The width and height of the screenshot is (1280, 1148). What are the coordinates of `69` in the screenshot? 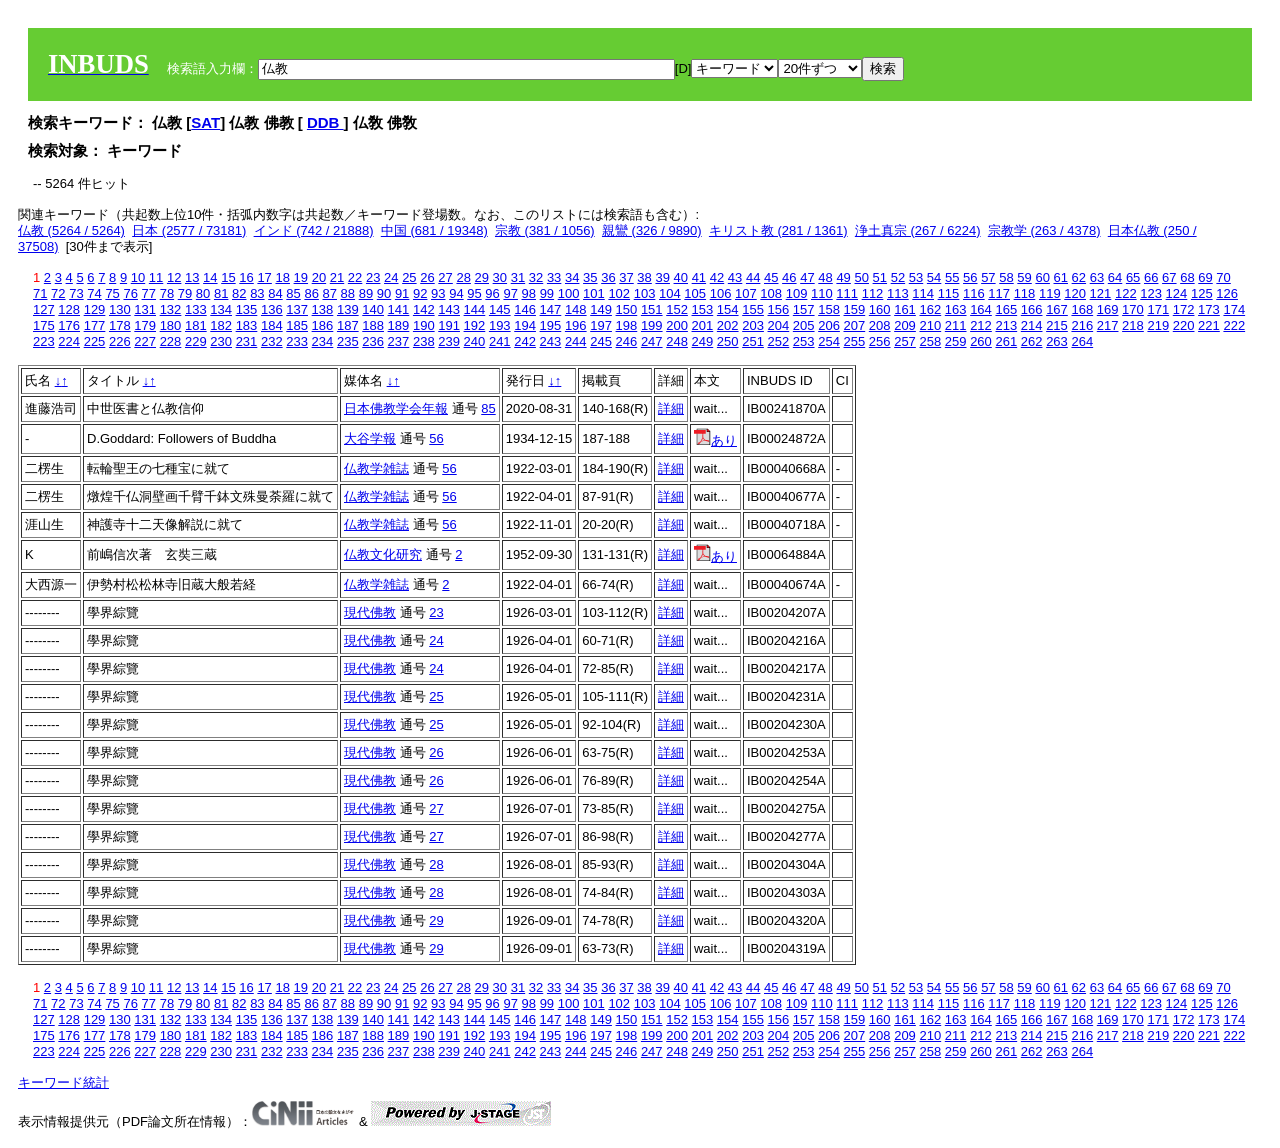 It's located at (1205, 277).